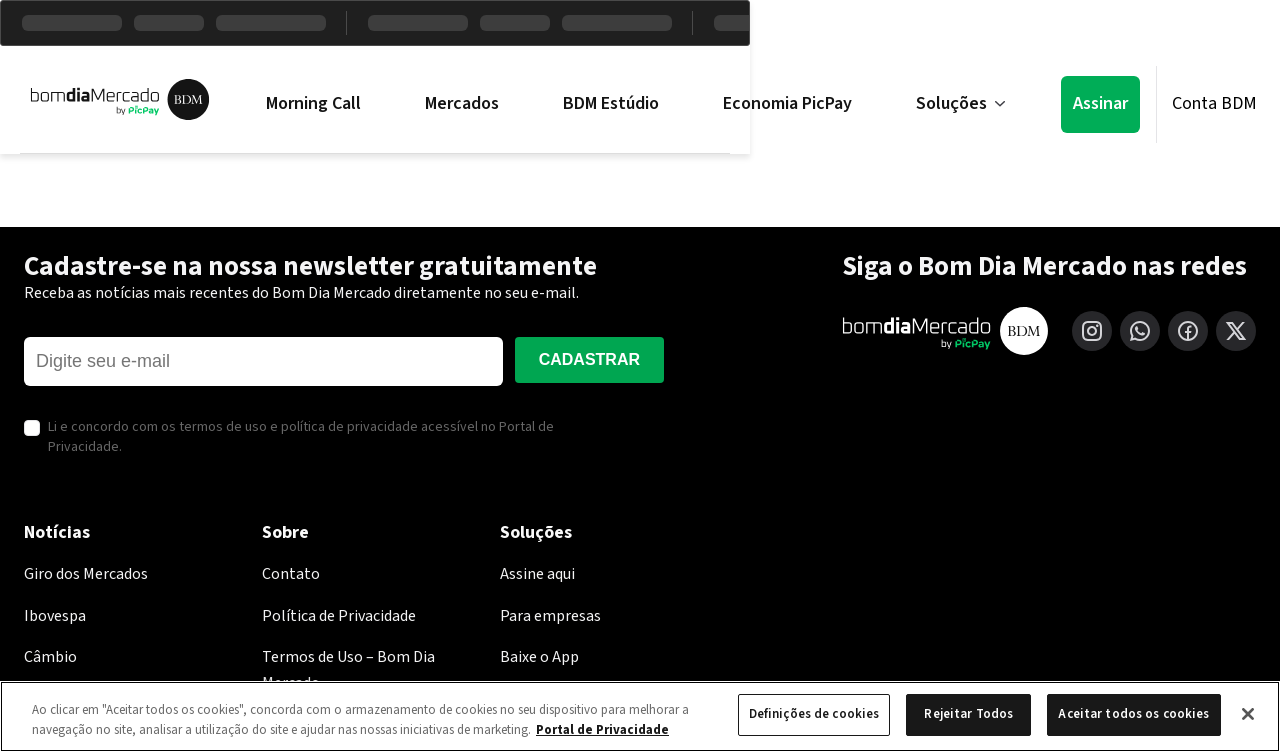 This screenshot has width=1280, height=752. I want to click on Giro dos Mercados, so click(86, 574).